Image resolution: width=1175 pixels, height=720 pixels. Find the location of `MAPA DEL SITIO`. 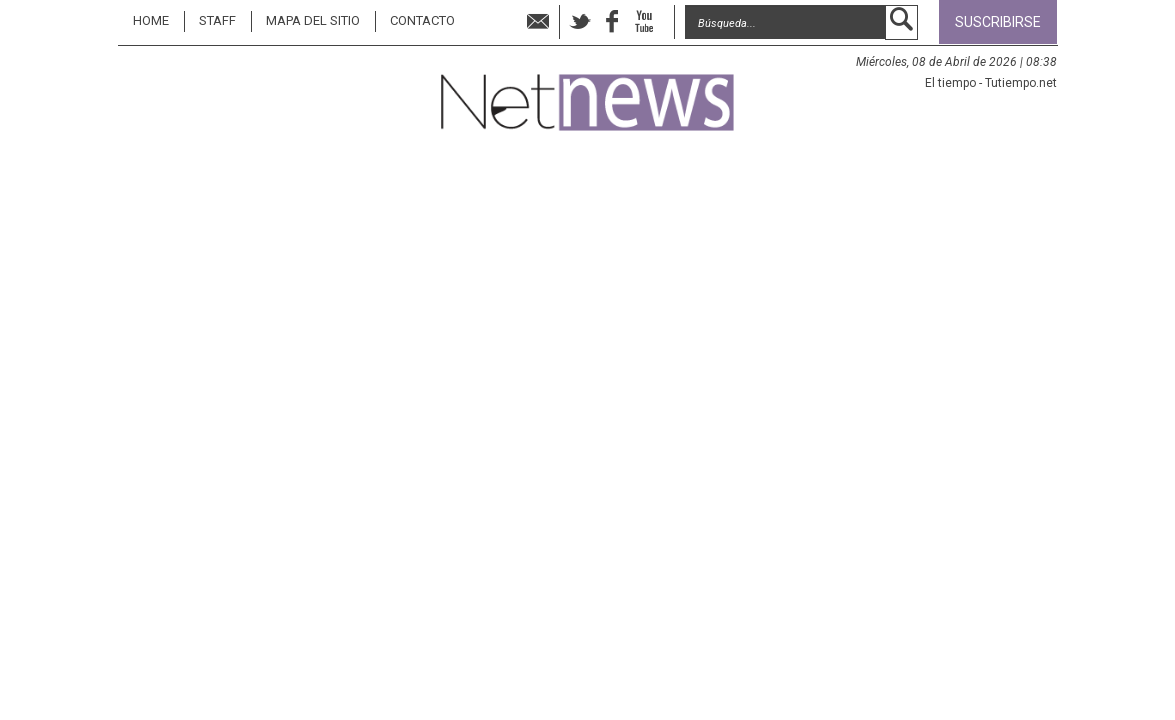

MAPA DEL SITIO is located at coordinates (313, 20).